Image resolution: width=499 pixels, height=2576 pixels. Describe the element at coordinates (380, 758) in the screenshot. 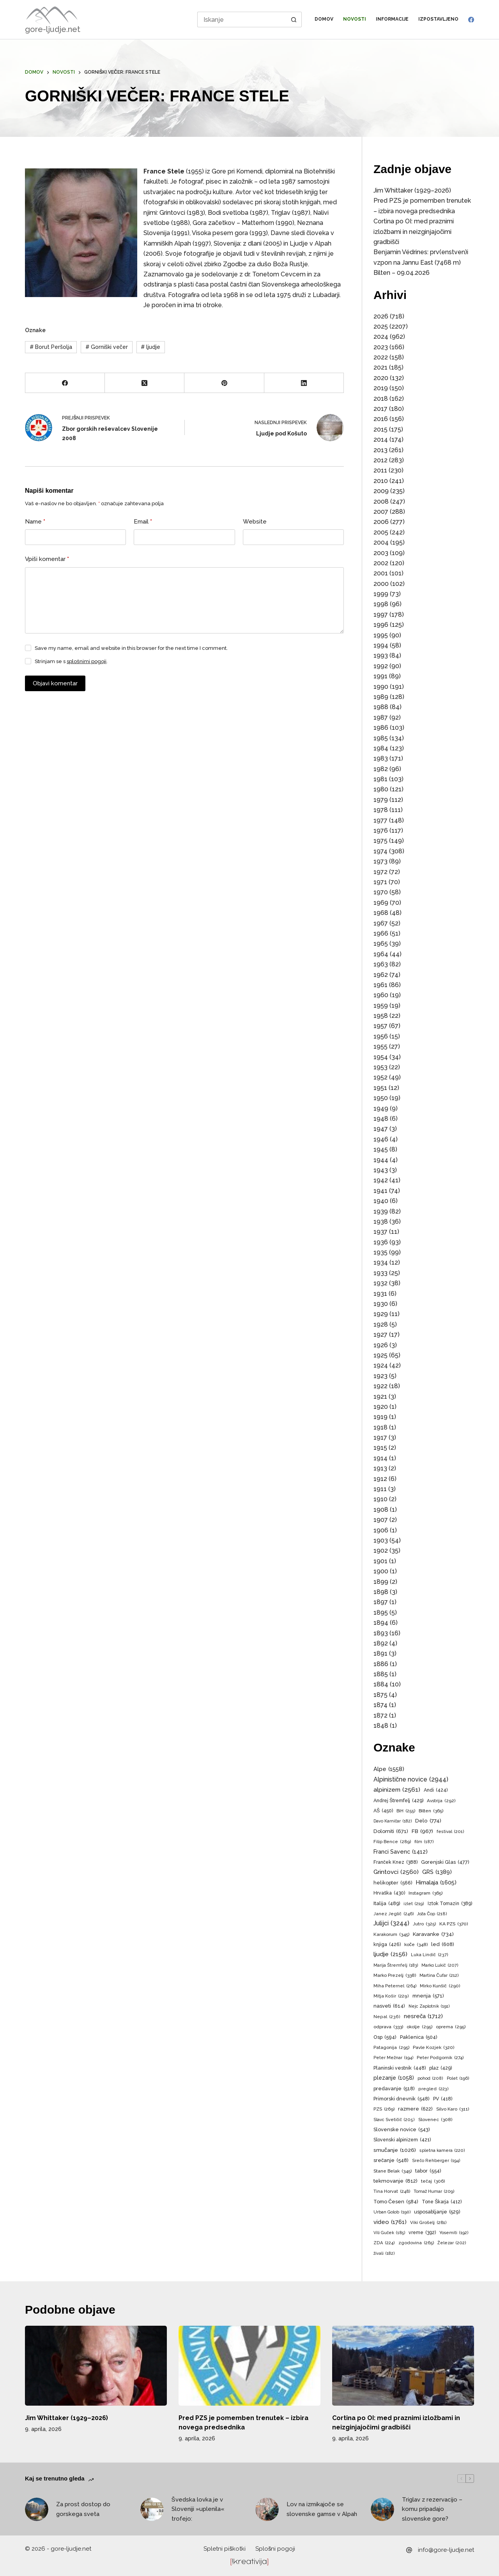

I see `1983` at that location.